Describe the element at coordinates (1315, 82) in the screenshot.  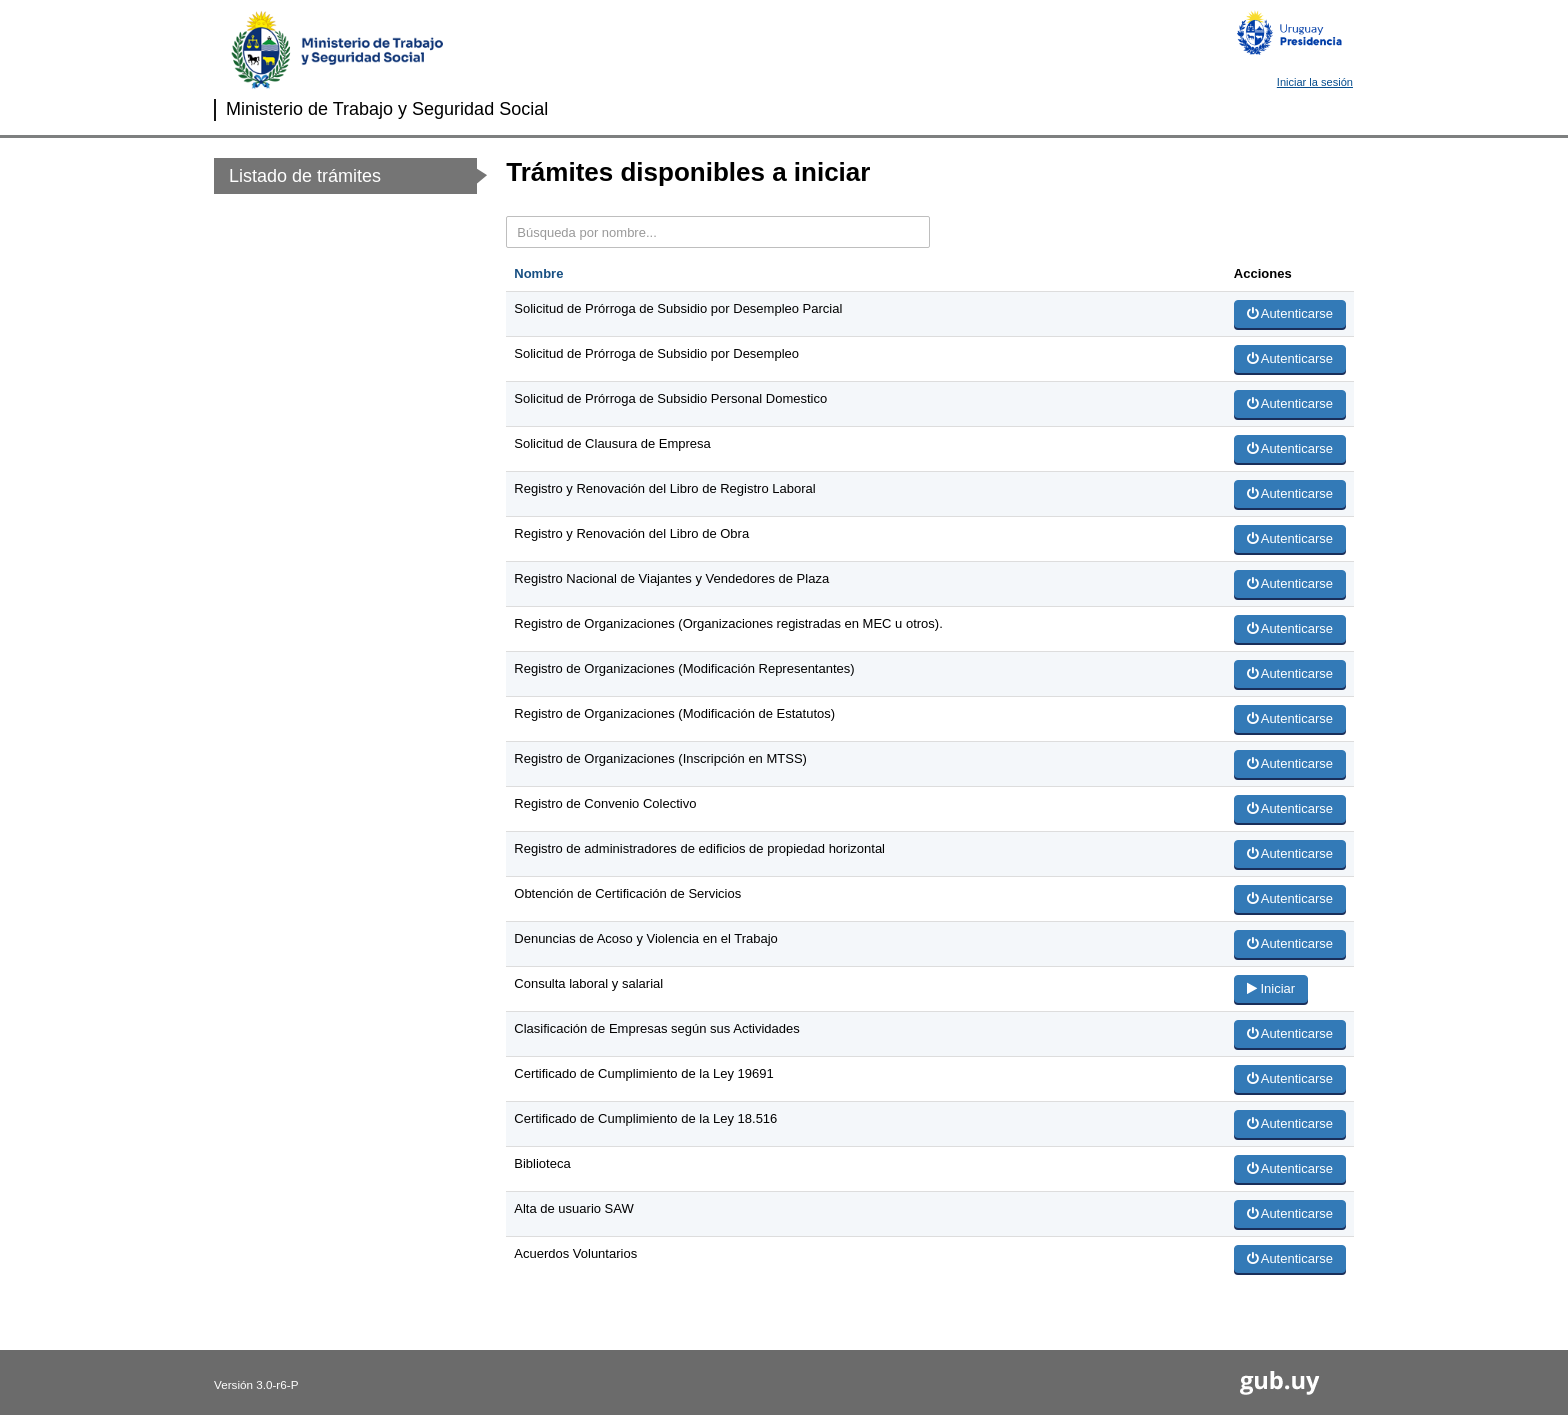
I see `Iniciar la sesión` at that location.